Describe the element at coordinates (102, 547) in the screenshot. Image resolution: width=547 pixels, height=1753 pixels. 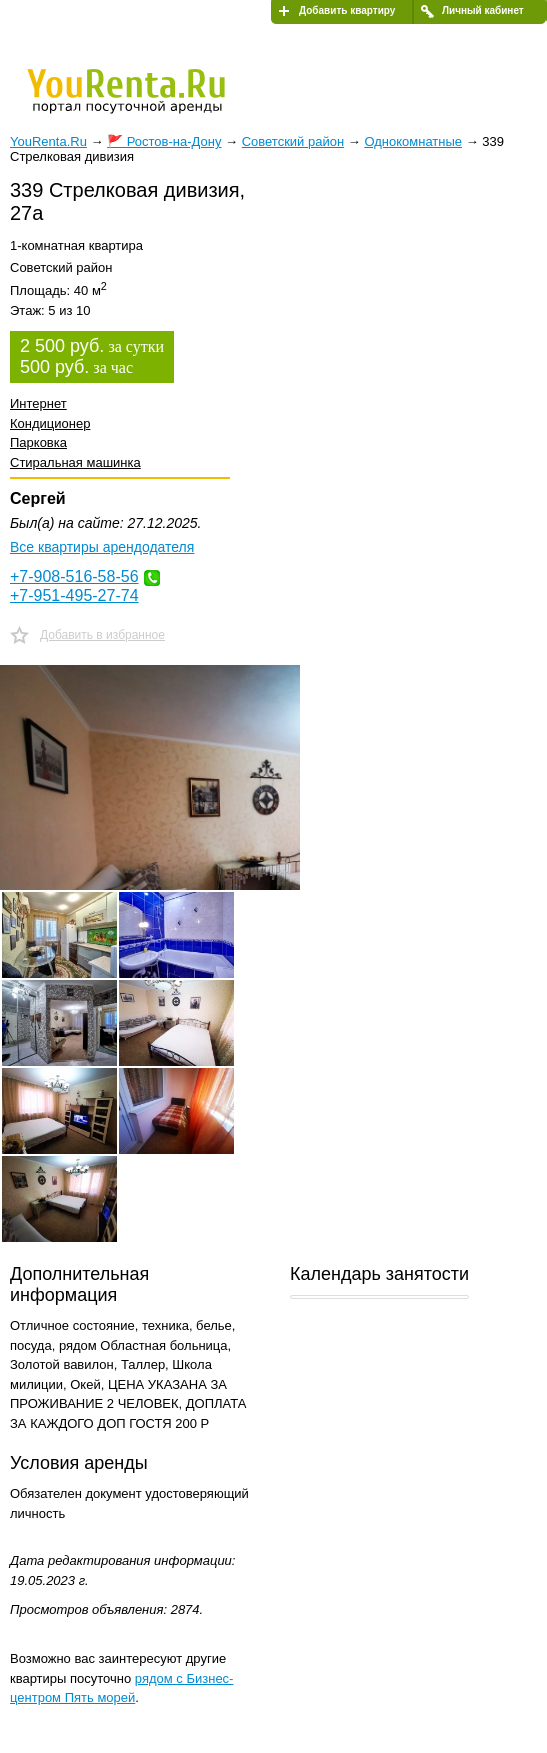
I see `Все квартиры арендодателя` at that location.